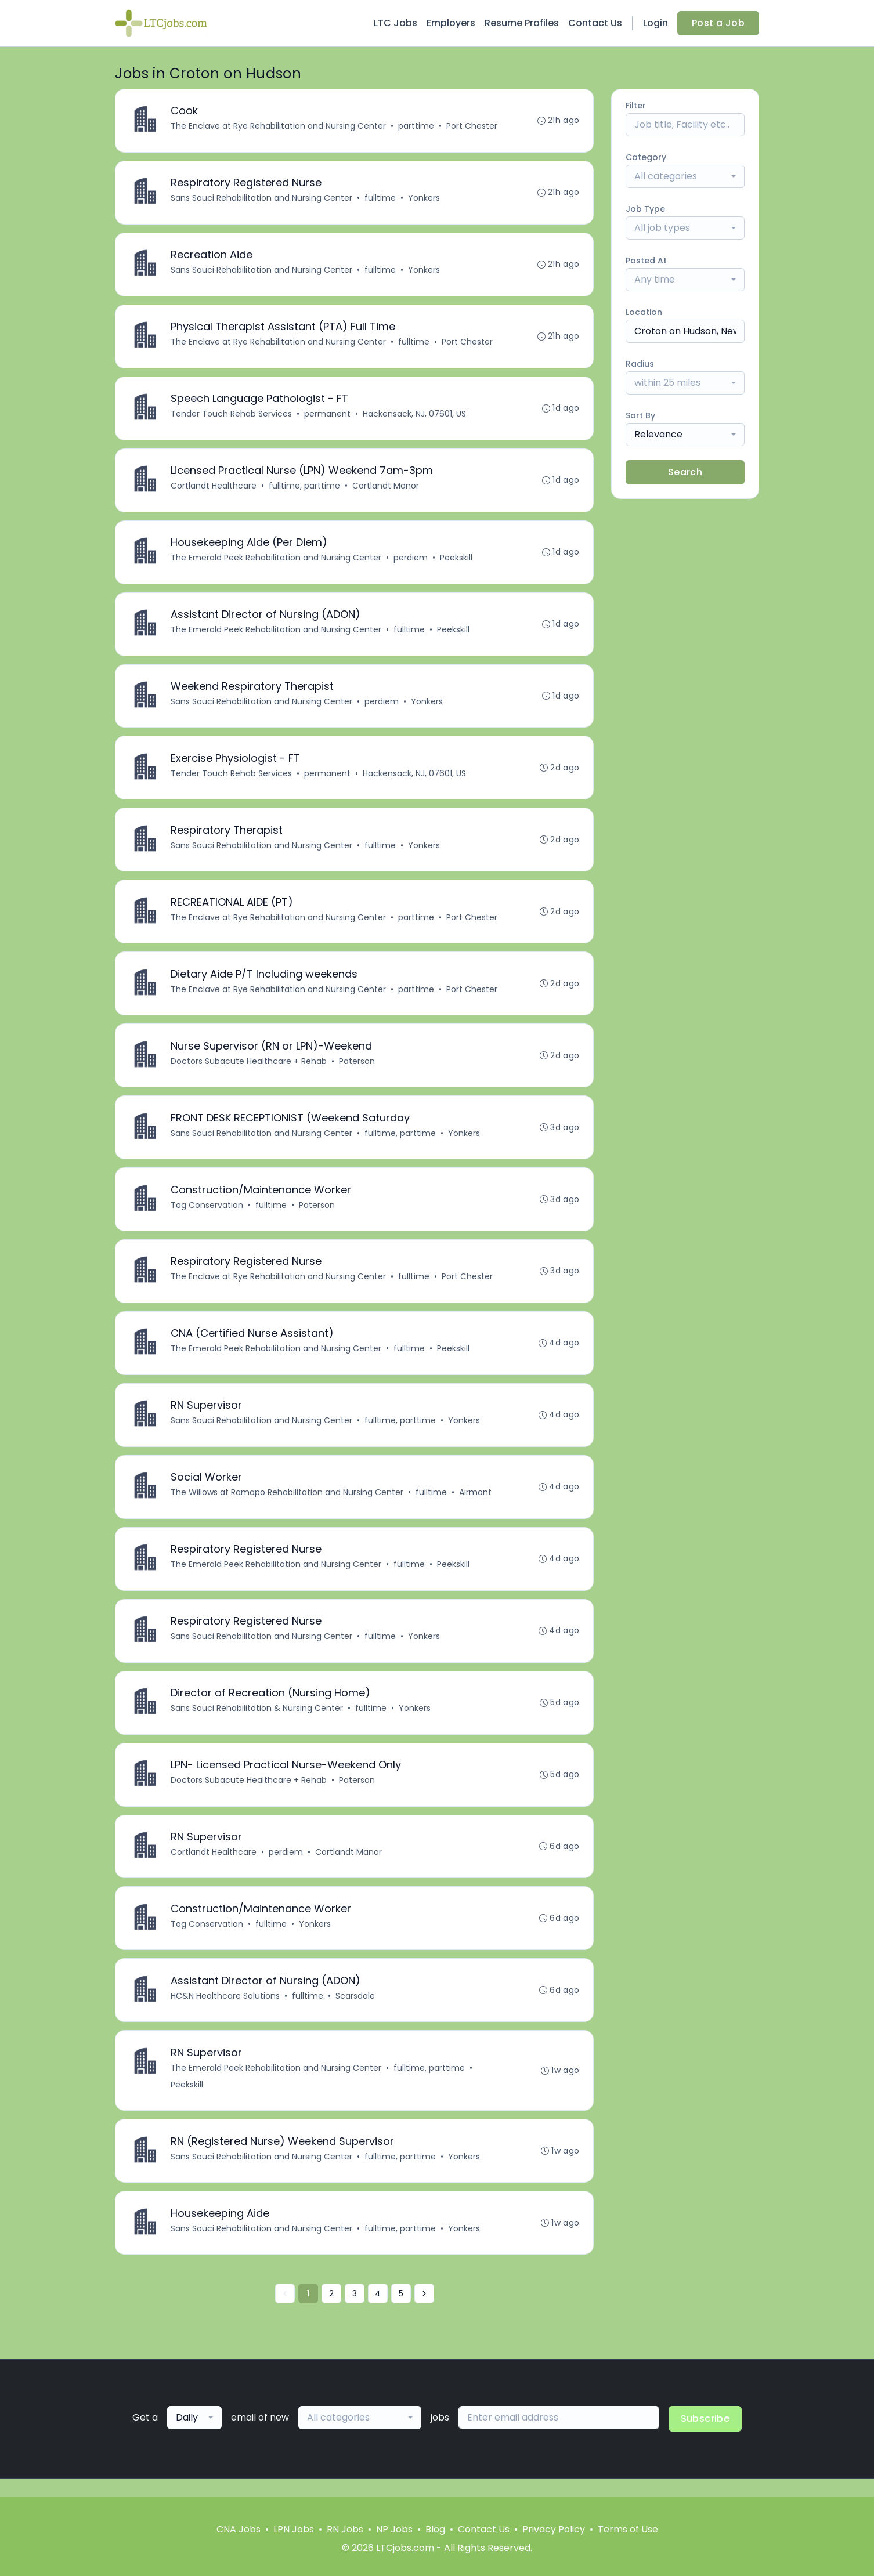  What do you see at coordinates (257, 1722) in the screenshot?
I see `Sans Souci Rehabilitation & Nursing Center` at bounding box center [257, 1722].